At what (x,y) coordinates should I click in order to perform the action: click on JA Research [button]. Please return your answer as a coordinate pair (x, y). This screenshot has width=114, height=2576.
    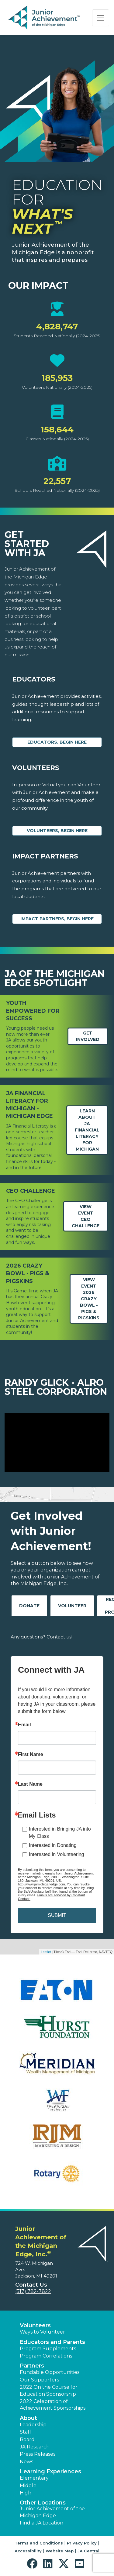
    Looking at the image, I should click on (35, 2447).